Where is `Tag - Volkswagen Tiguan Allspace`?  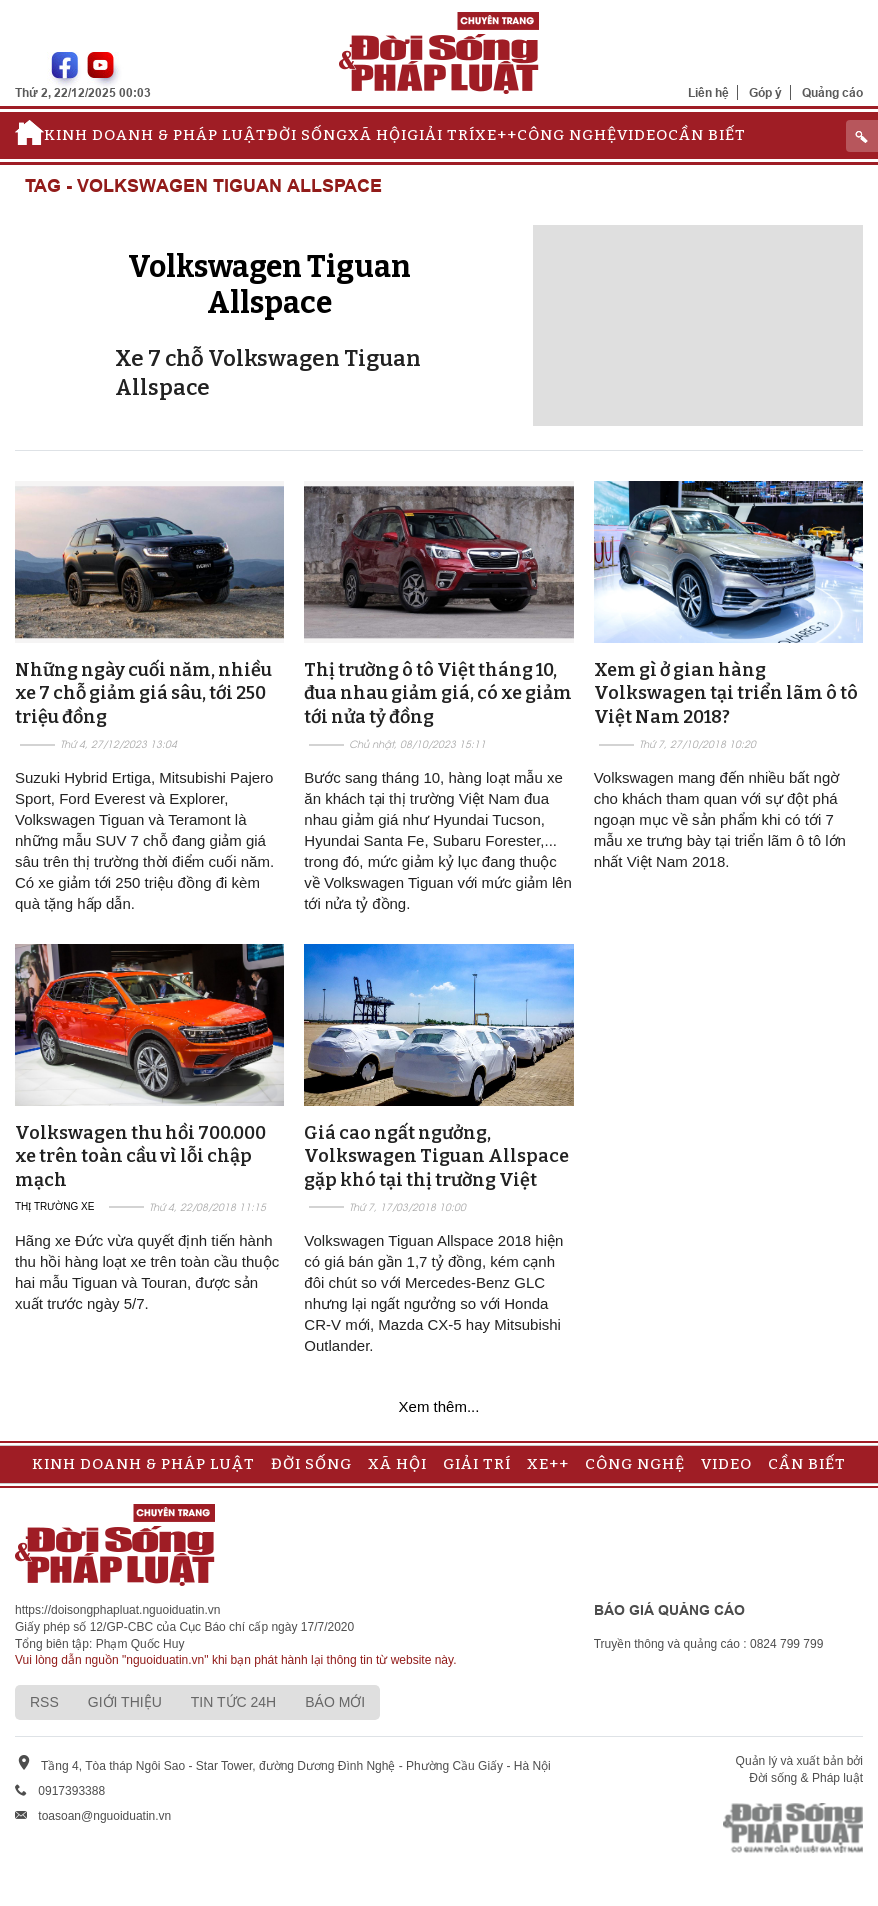 Tag - Volkswagen Tiguan Allspace is located at coordinates (203, 186).